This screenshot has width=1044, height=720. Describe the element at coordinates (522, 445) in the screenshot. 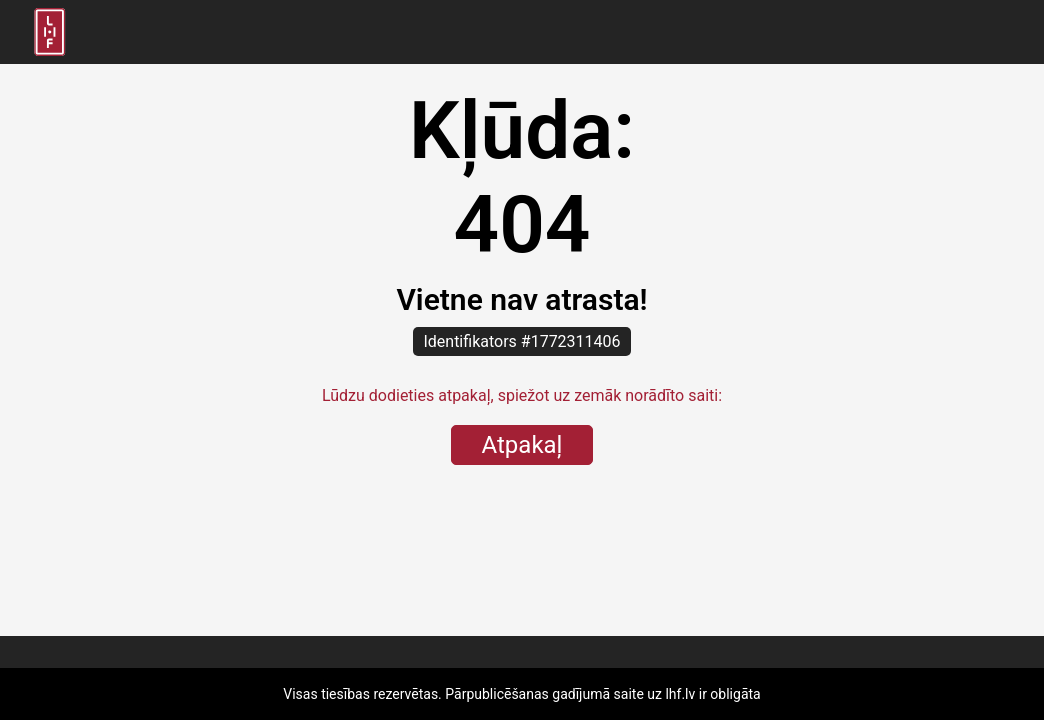

I see `Atpakaļ` at that location.